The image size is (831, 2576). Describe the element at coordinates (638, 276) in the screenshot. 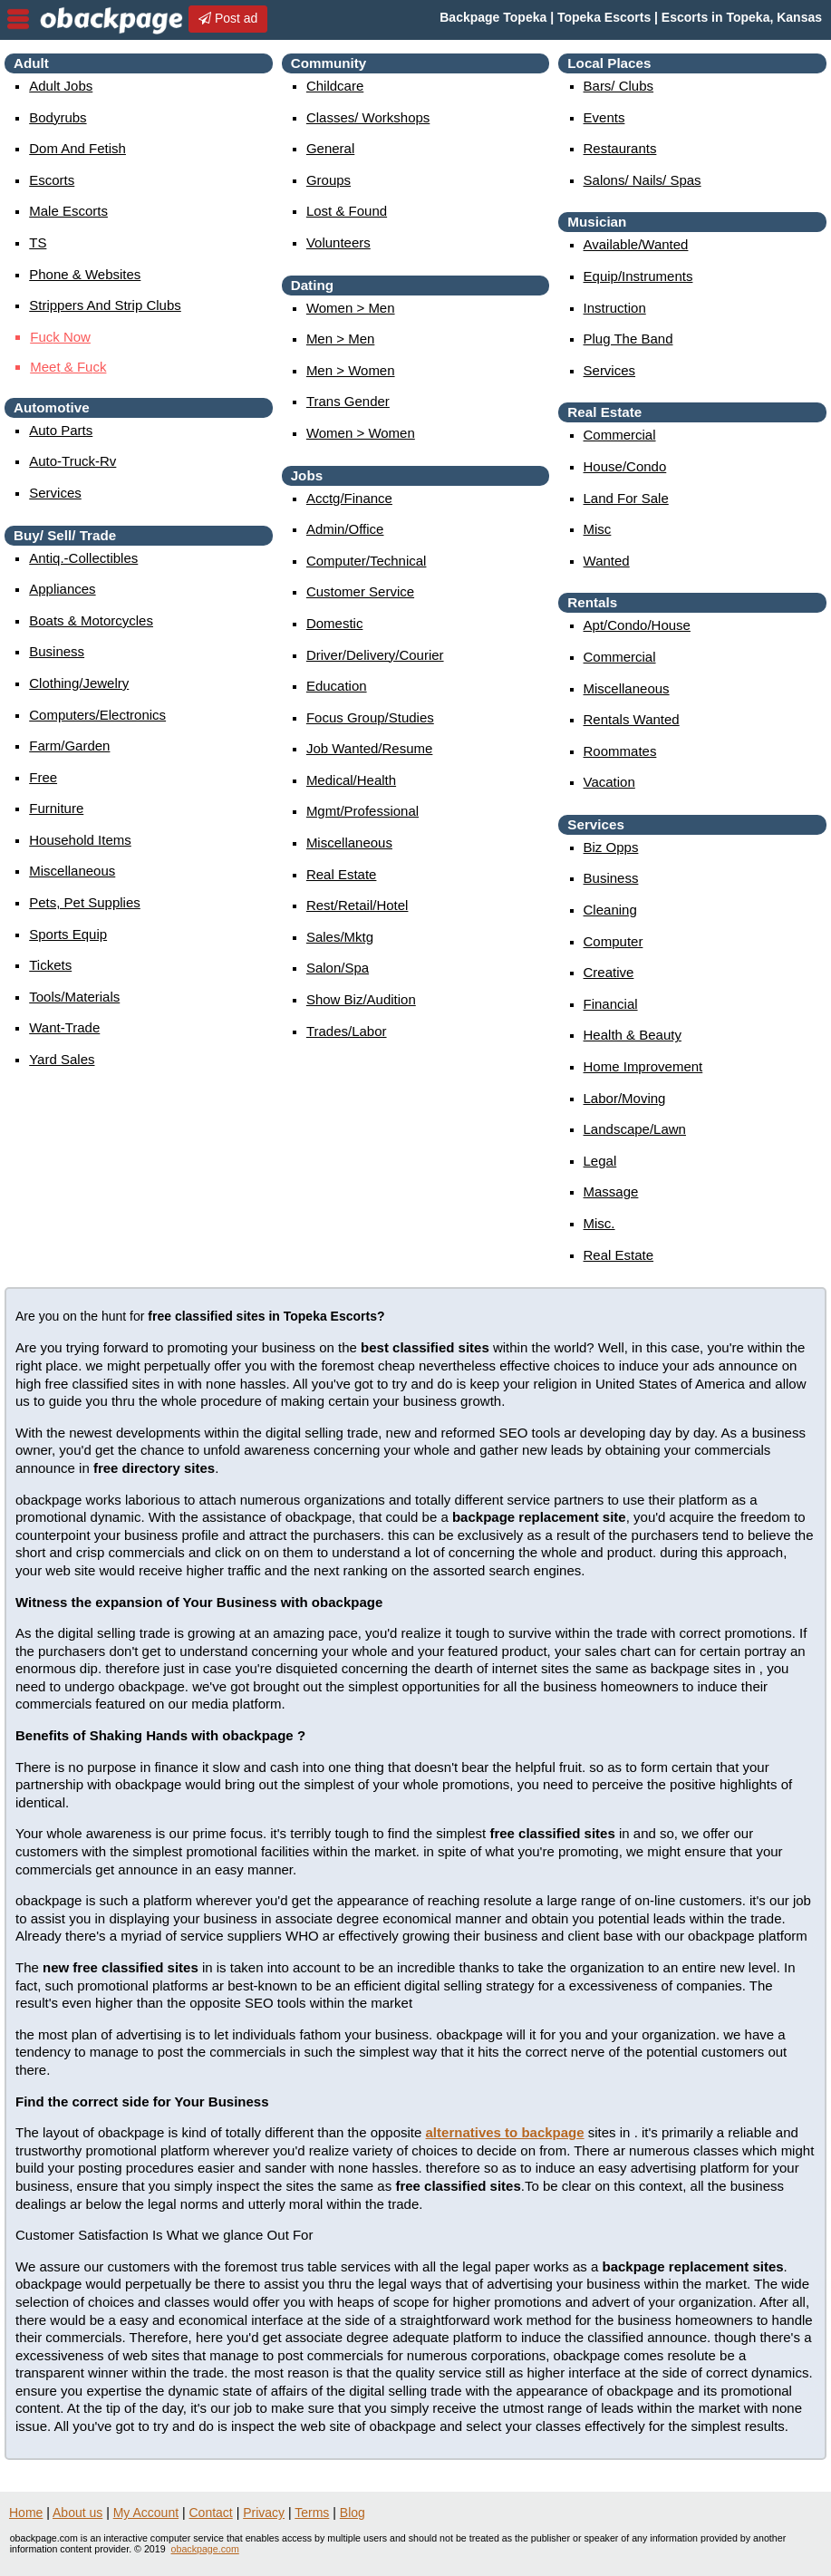

I see `equip/instruments` at that location.